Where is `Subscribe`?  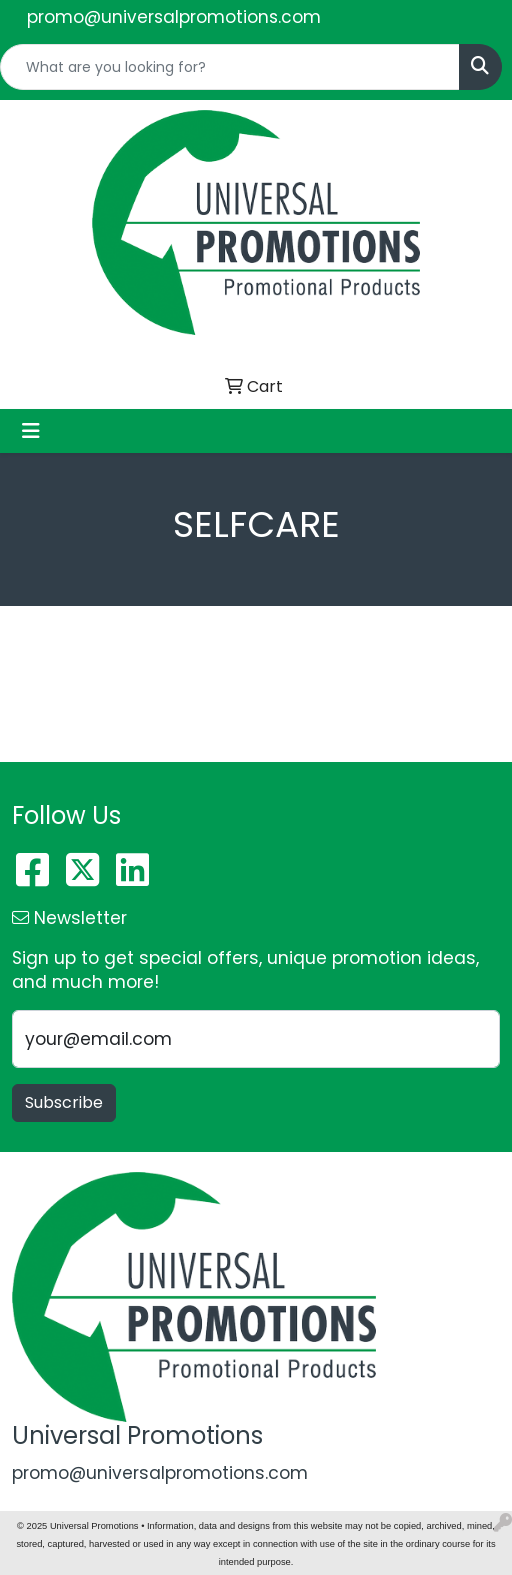 Subscribe is located at coordinates (64, 1102).